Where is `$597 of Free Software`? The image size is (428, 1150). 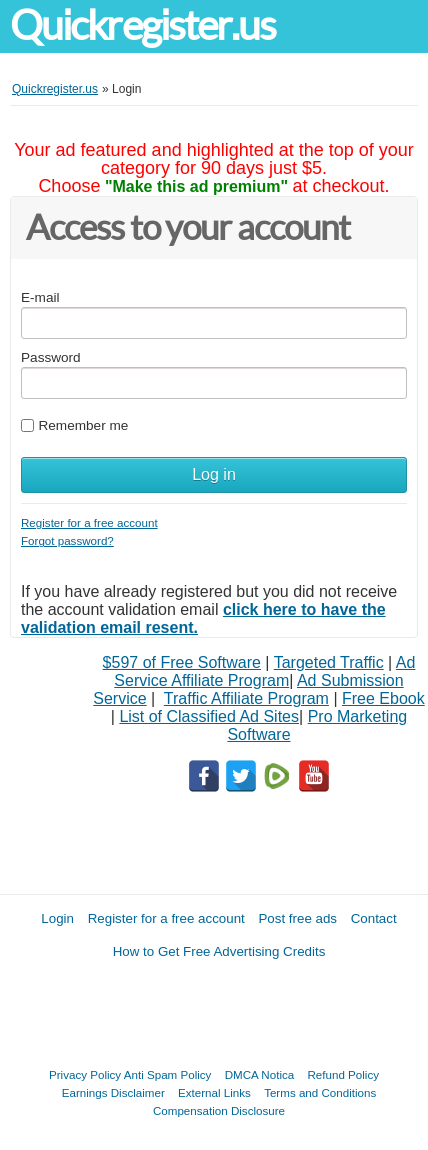
$597 of Free Software is located at coordinates (182, 662).